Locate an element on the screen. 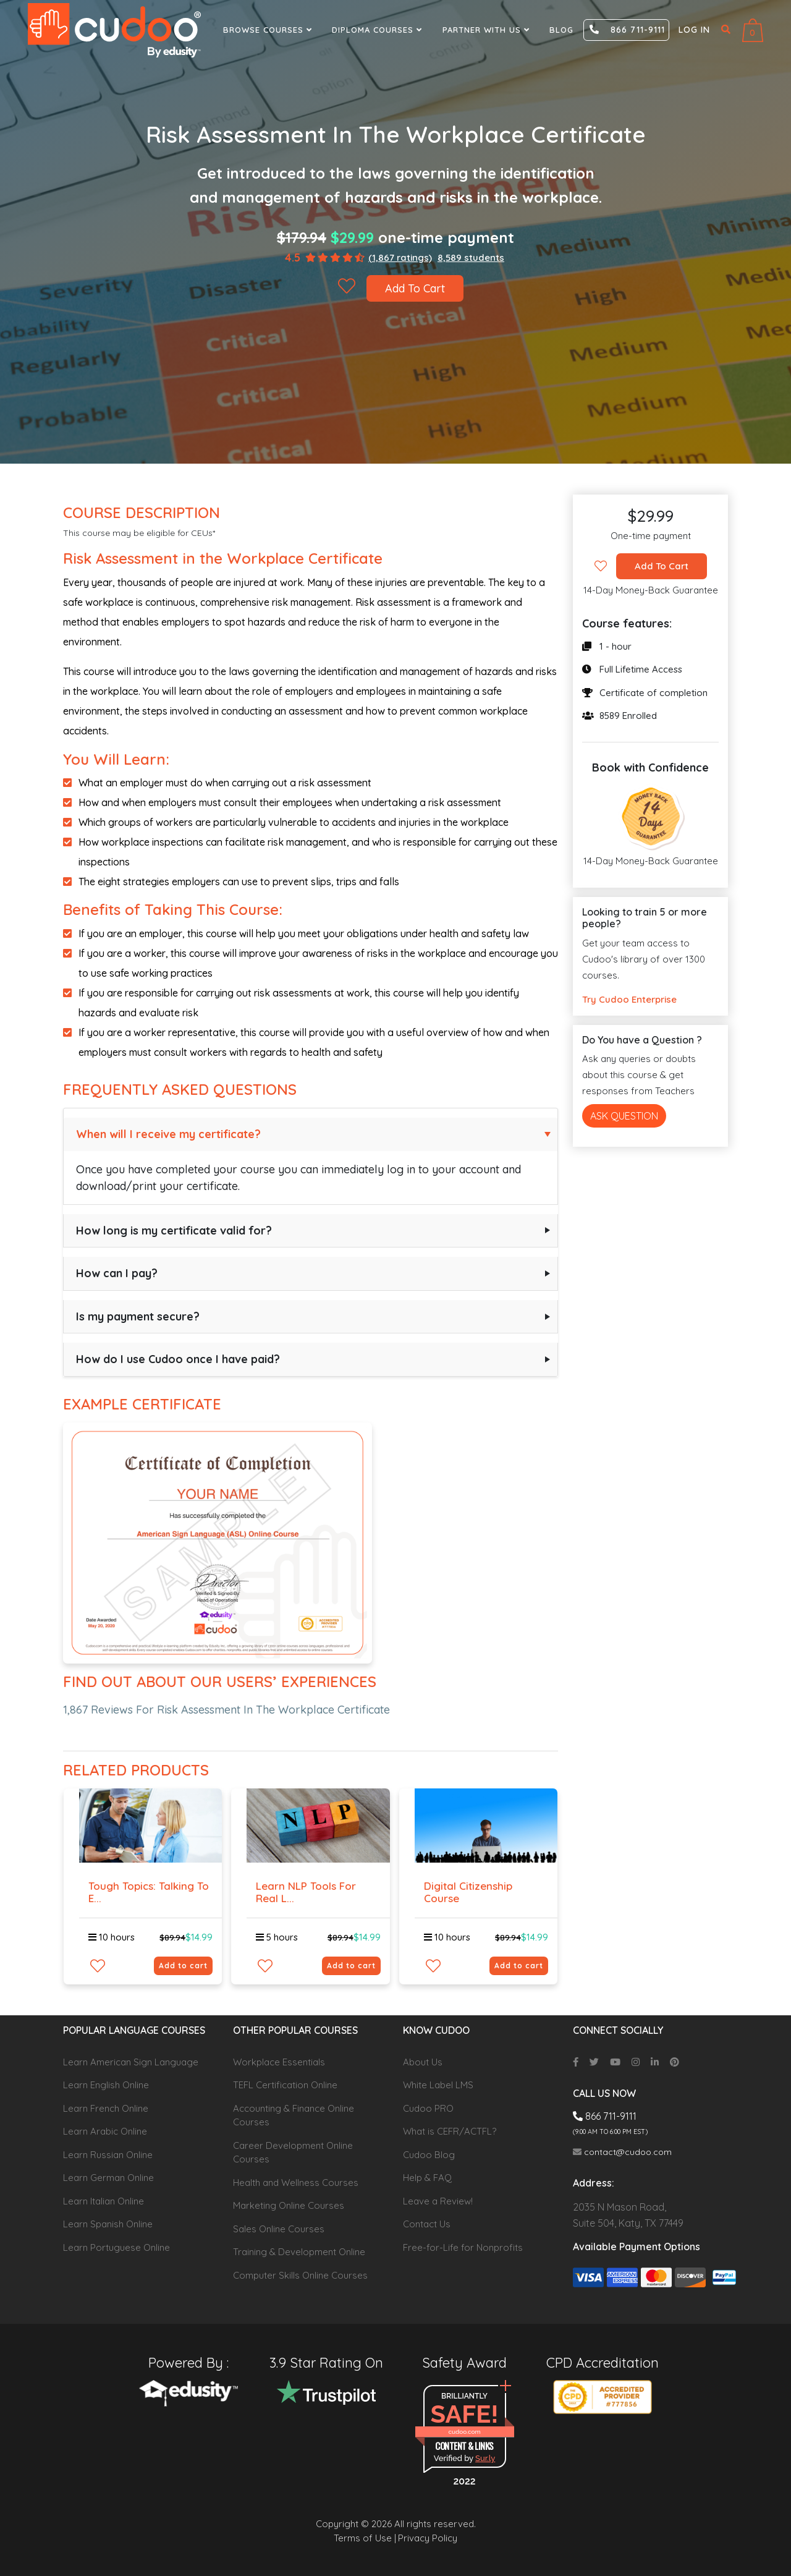 The width and height of the screenshot is (791, 2576). Blog is located at coordinates (561, 30).